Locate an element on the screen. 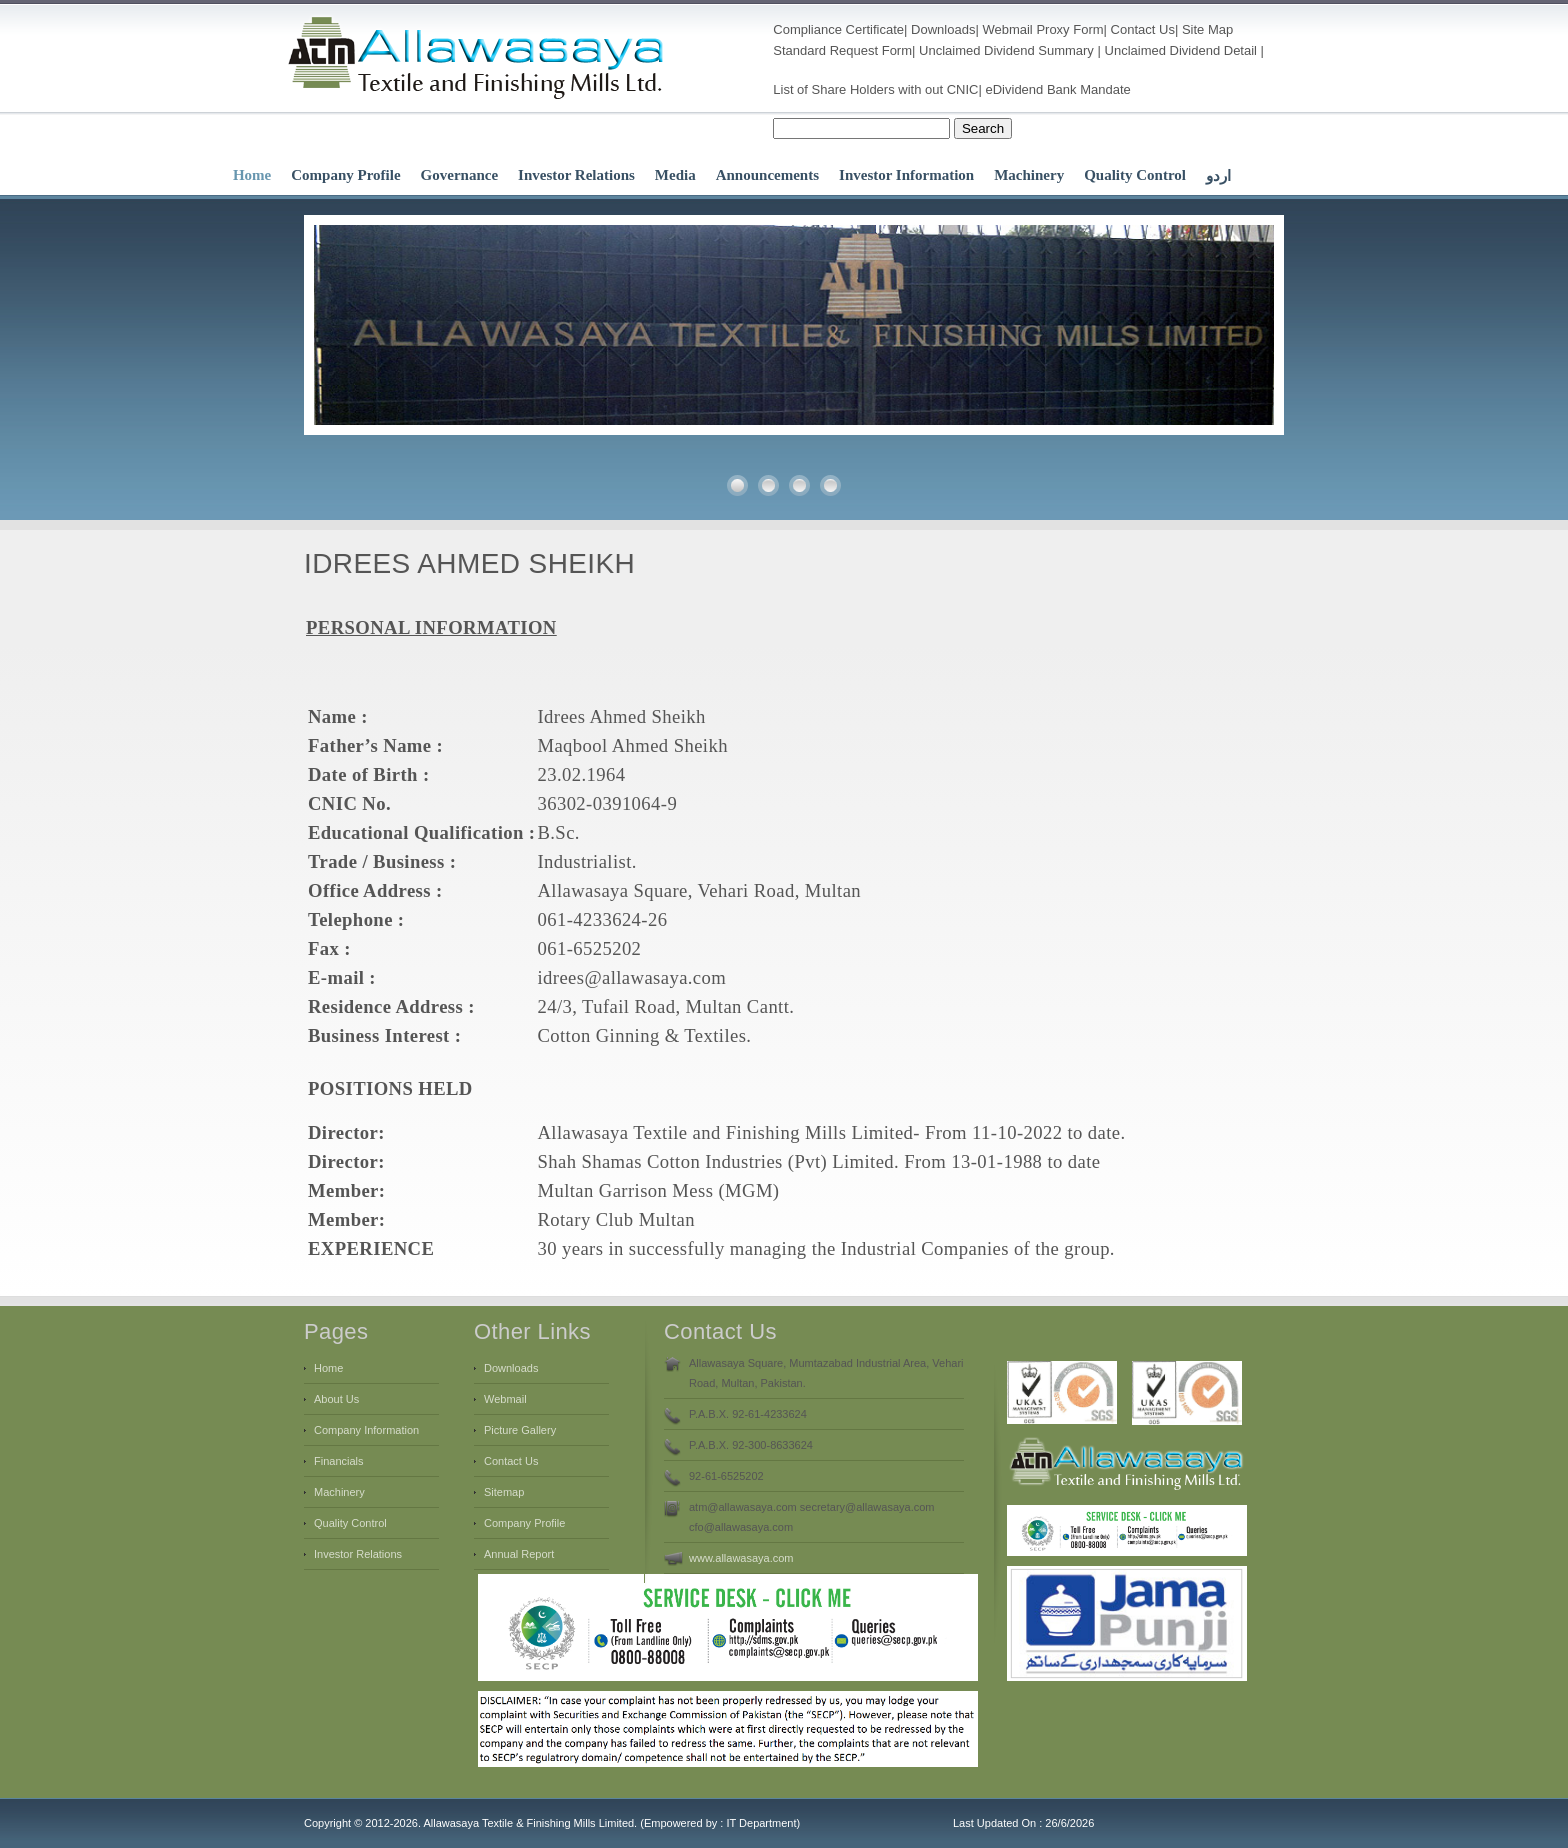 The image size is (1568, 1848). Picture Gallery is located at coordinates (520, 1430).